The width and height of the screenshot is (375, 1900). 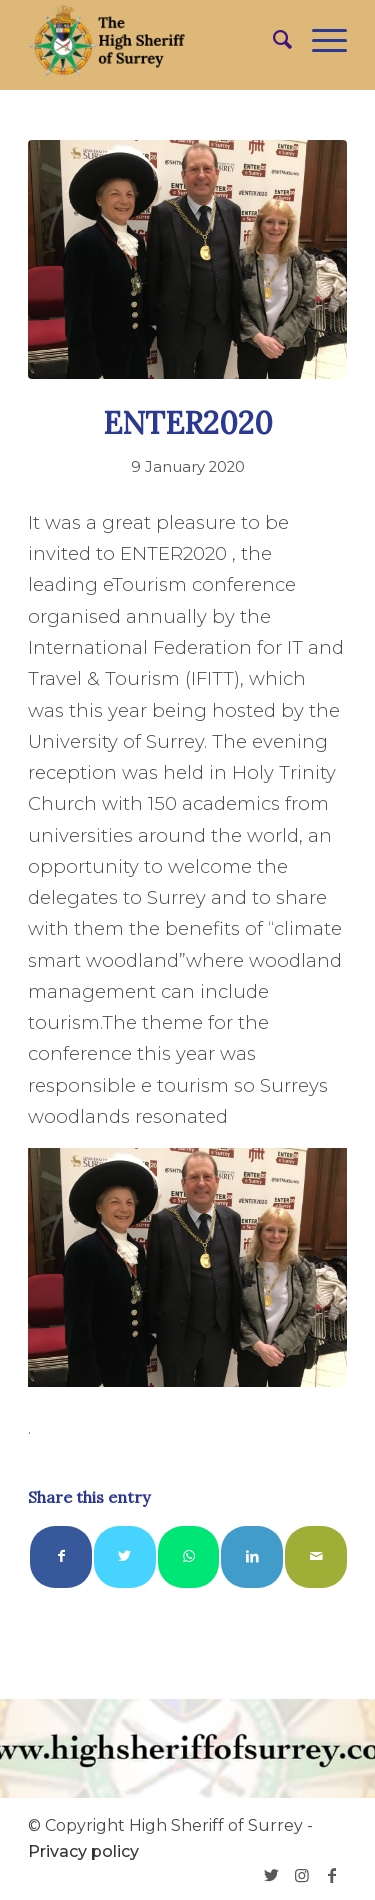 What do you see at coordinates (61, 1556) in the screenshot?
I see `[Share on Facebook]` at bounding box center [61, 1556].